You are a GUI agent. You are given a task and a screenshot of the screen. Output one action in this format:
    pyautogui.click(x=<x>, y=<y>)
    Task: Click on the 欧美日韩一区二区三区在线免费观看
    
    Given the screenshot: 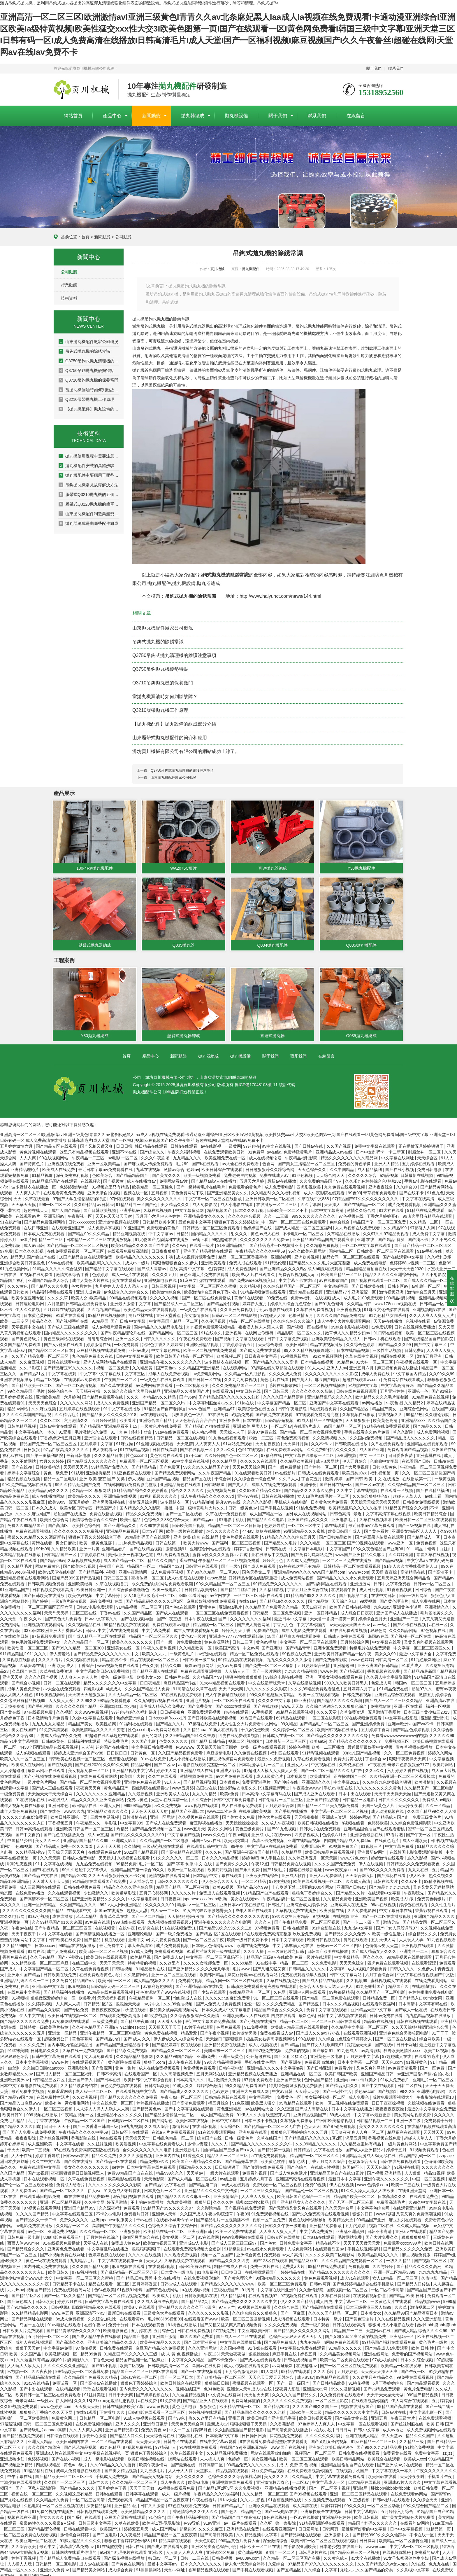 What is the action you would take?
    pyautogui.click(x=48, y=2392)
    